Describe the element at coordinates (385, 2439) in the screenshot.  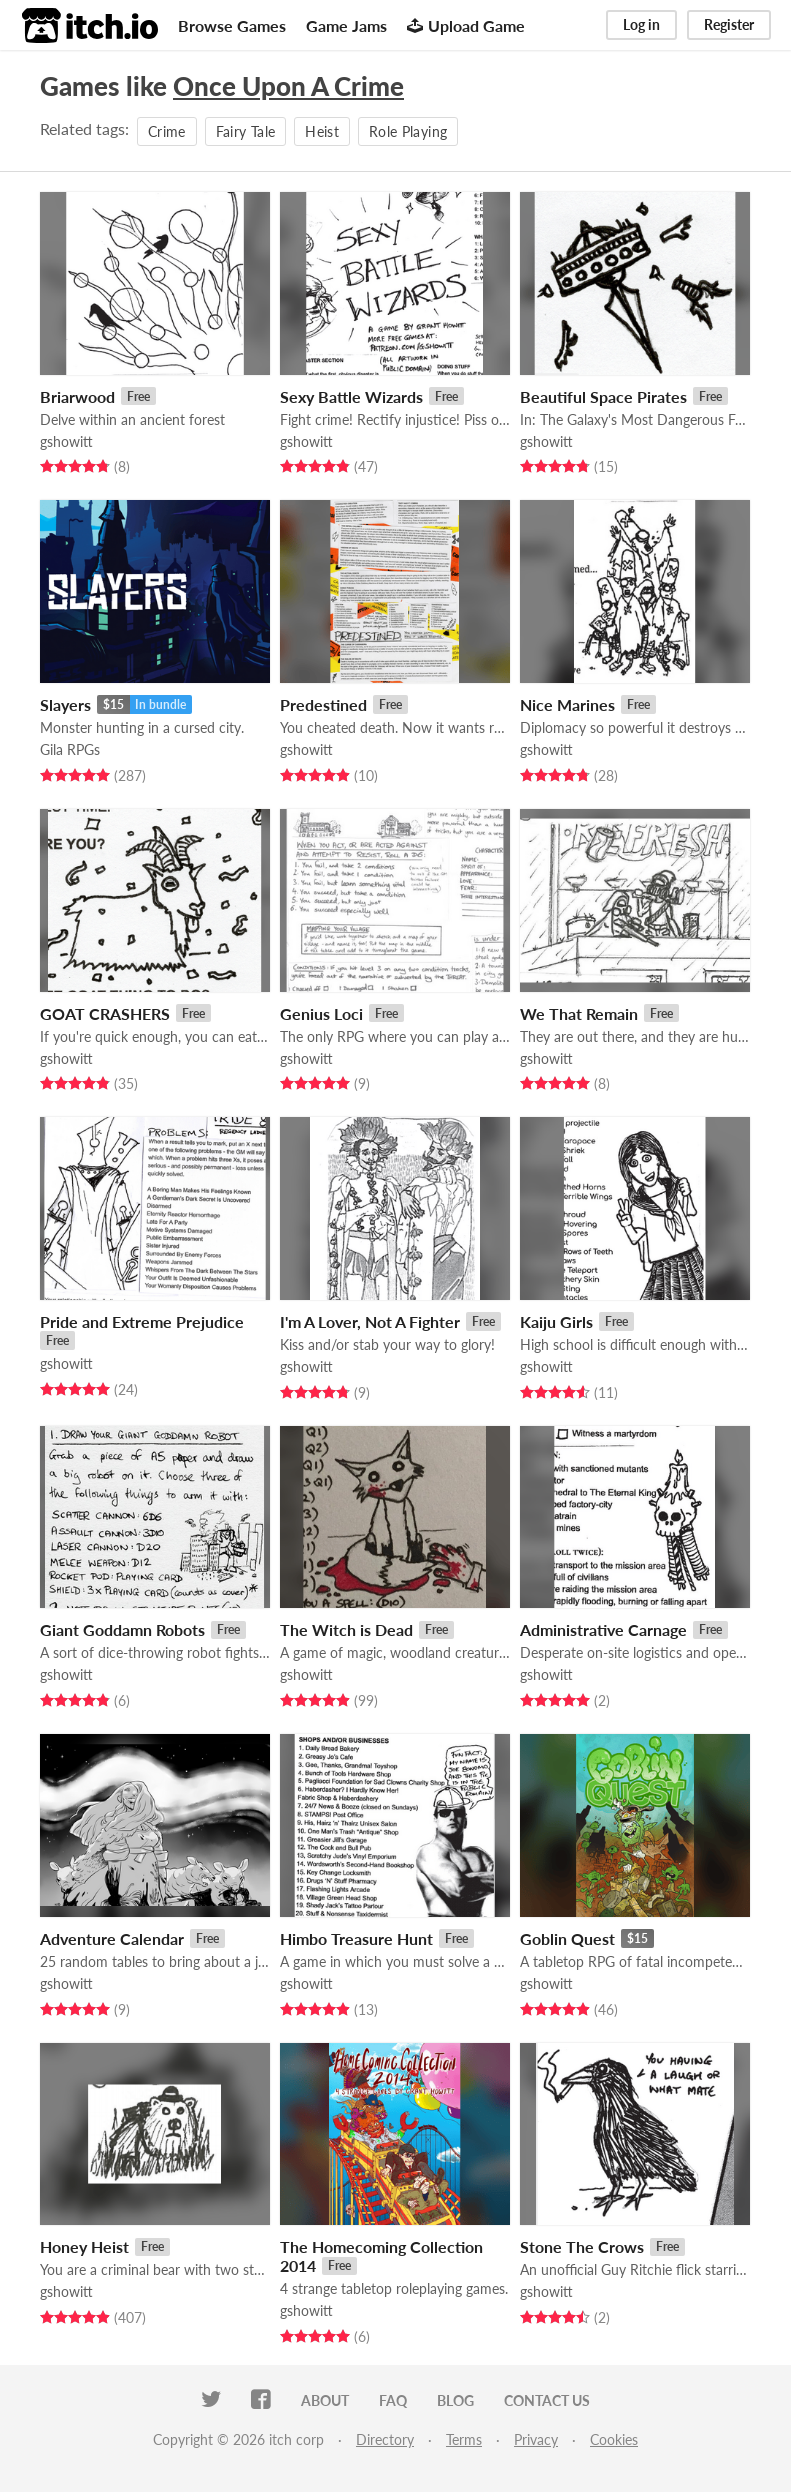
I see `Directory` at that location.